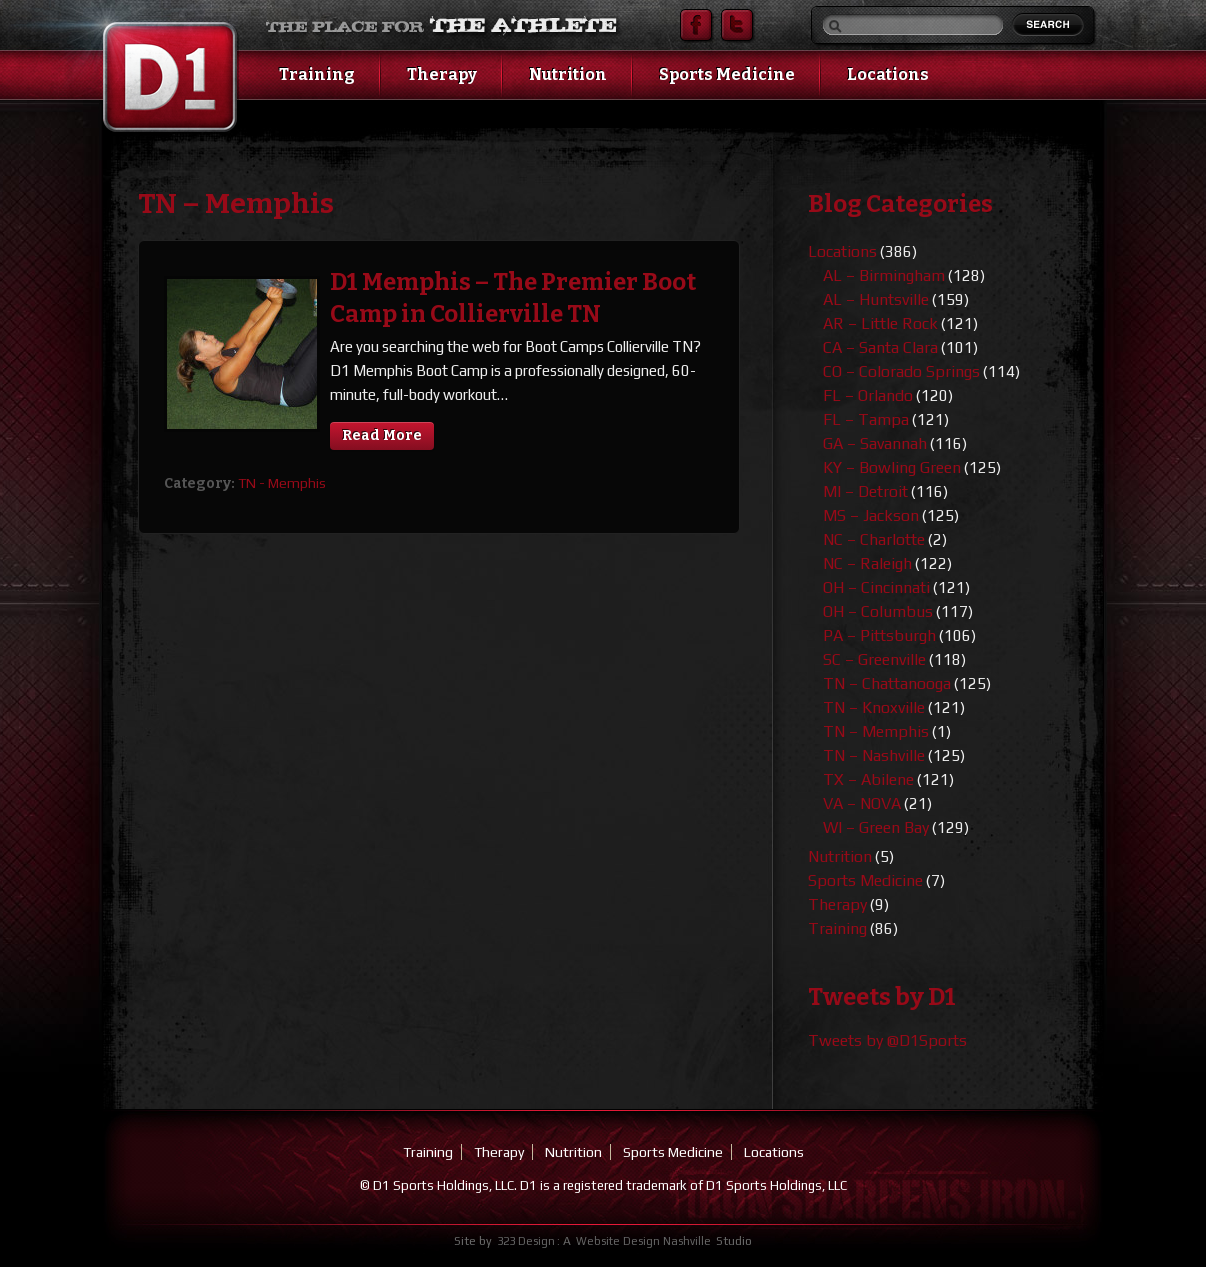  What do you see at coordinates (526, 1241) in the screenshot?
I see `323 Design` at bounding box center [526, 1241].